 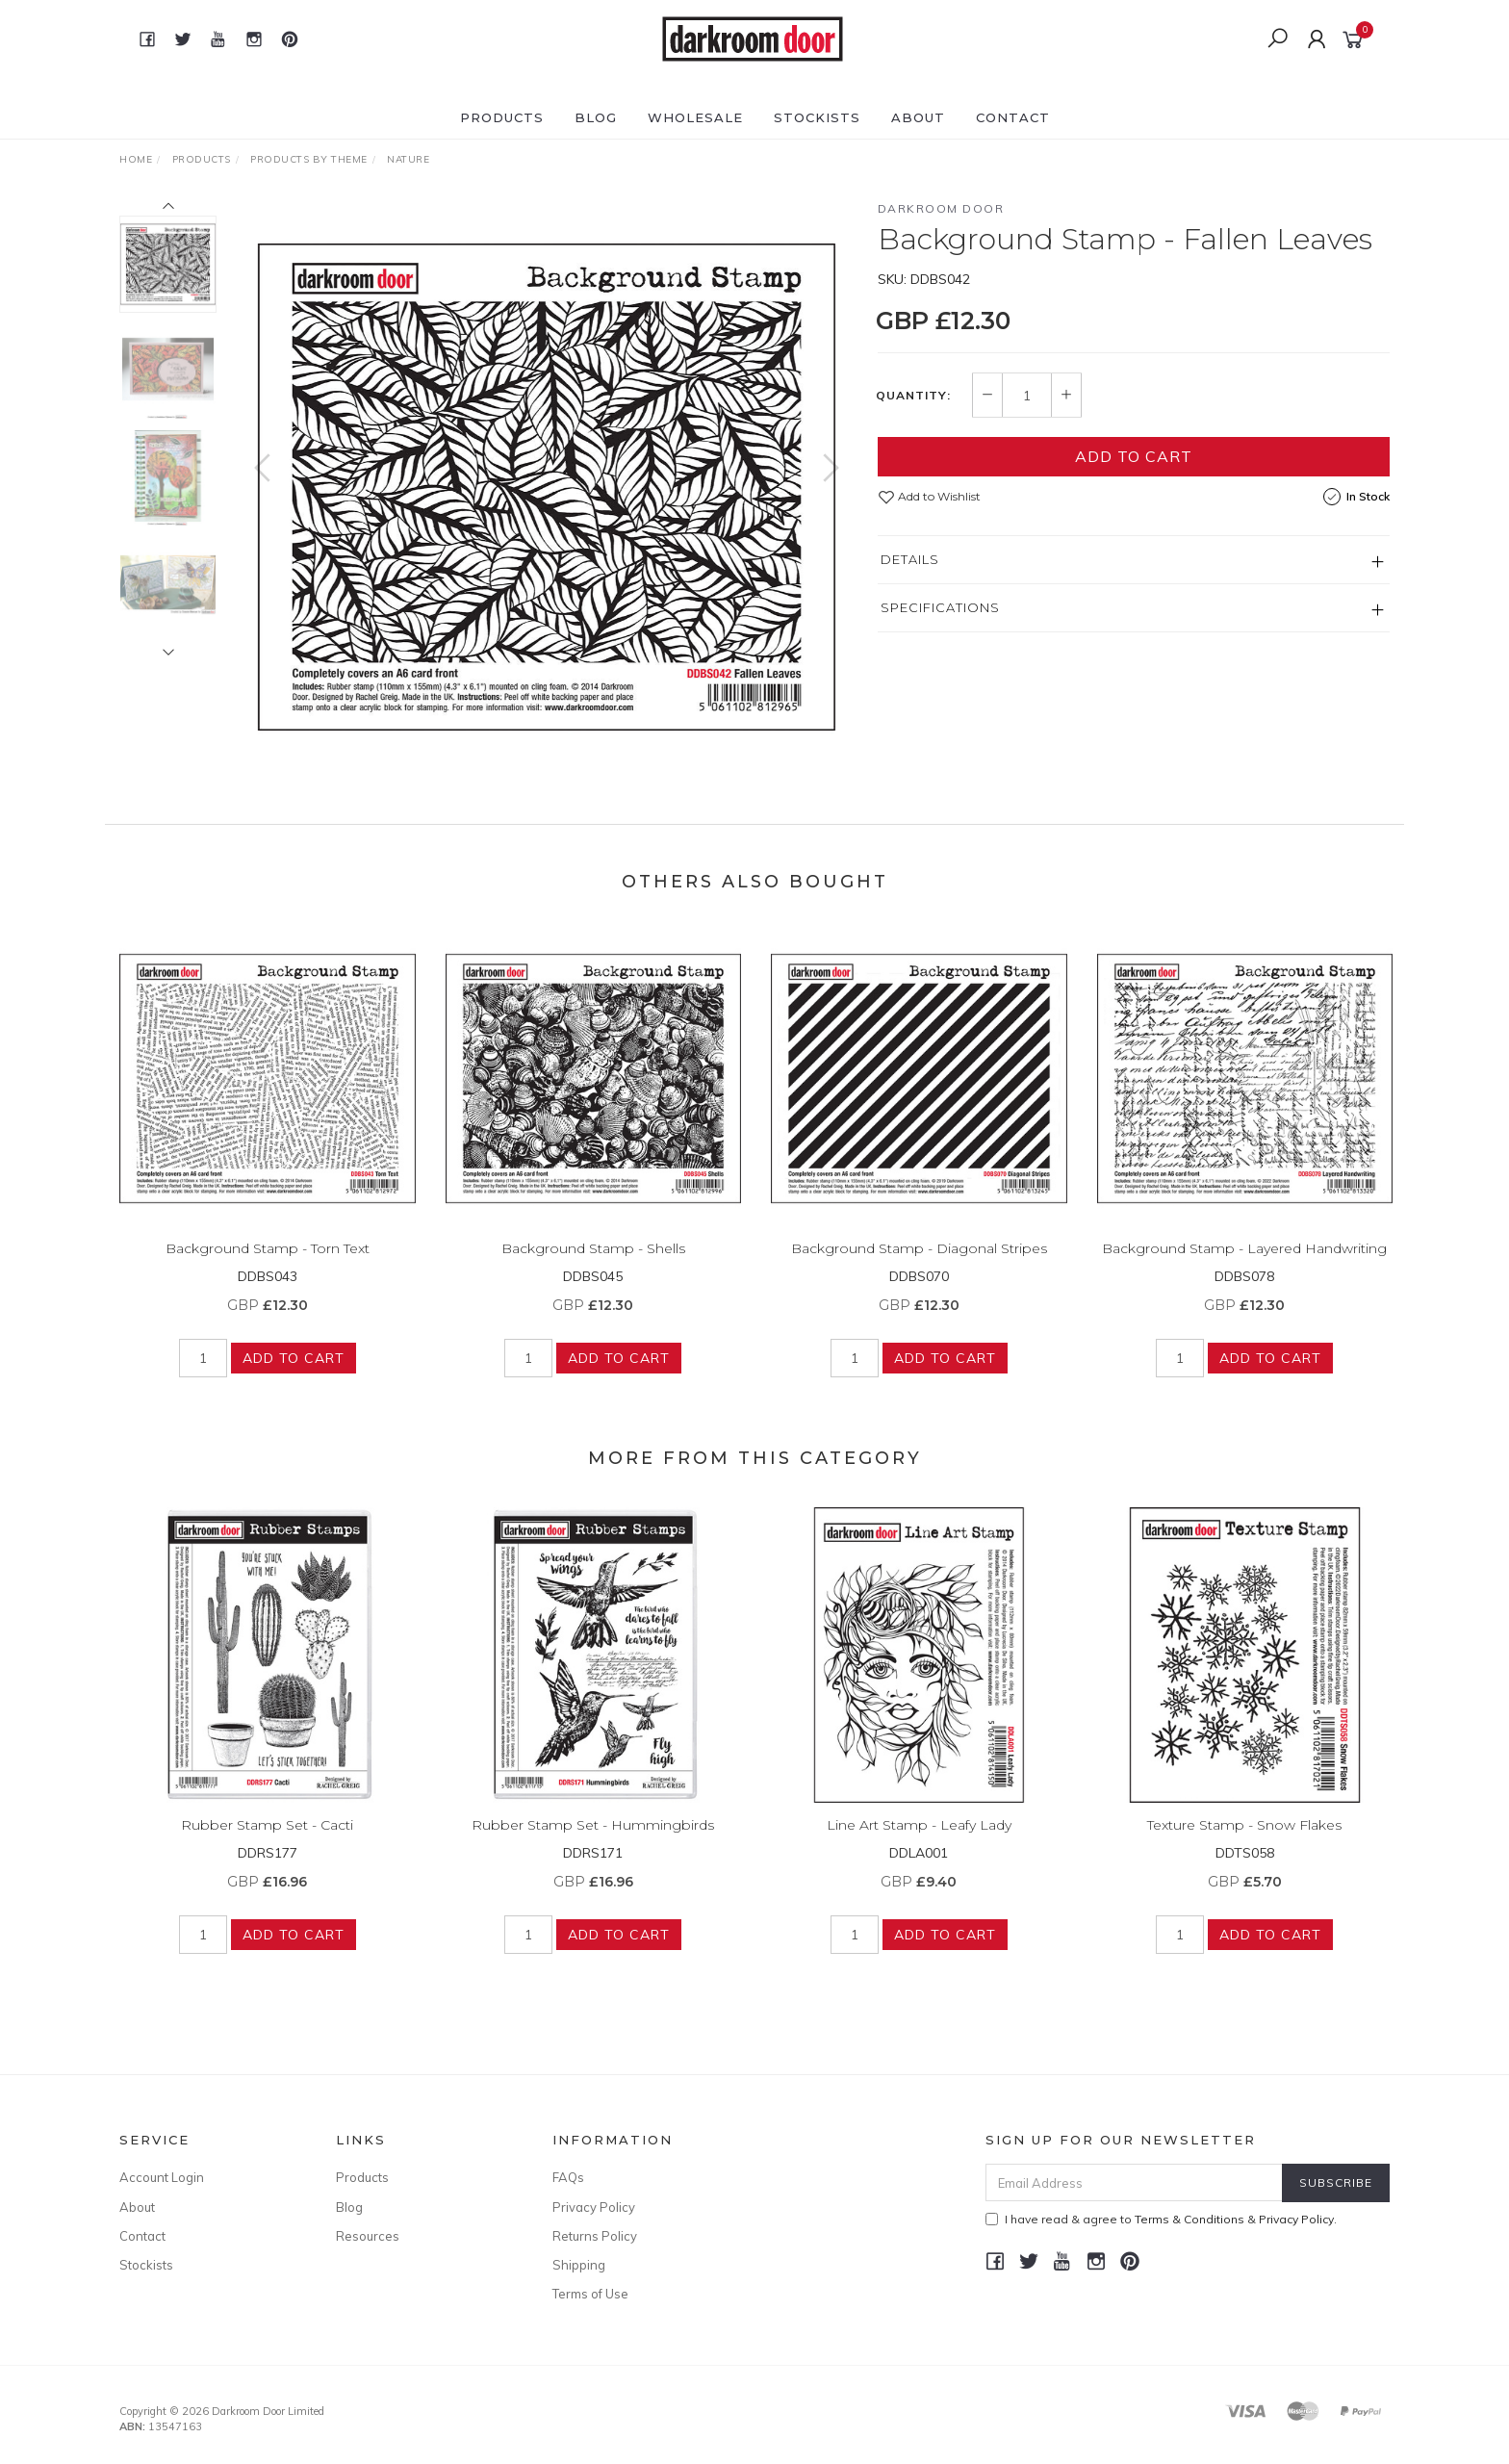 I want to click on Terms of Use, so click(x=590, y=2293).